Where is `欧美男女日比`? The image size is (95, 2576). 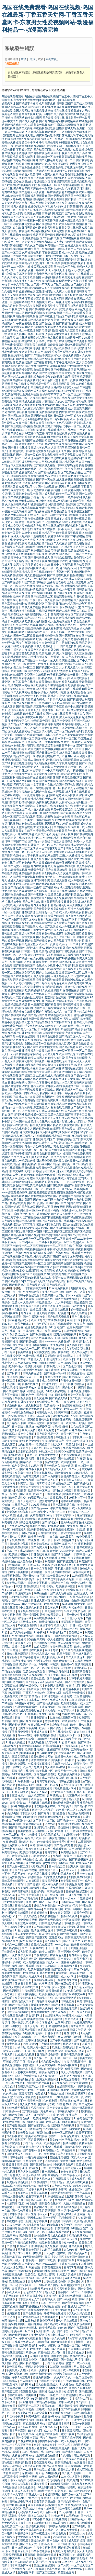 欧美男女日比 is located at coordinates (56, 894).